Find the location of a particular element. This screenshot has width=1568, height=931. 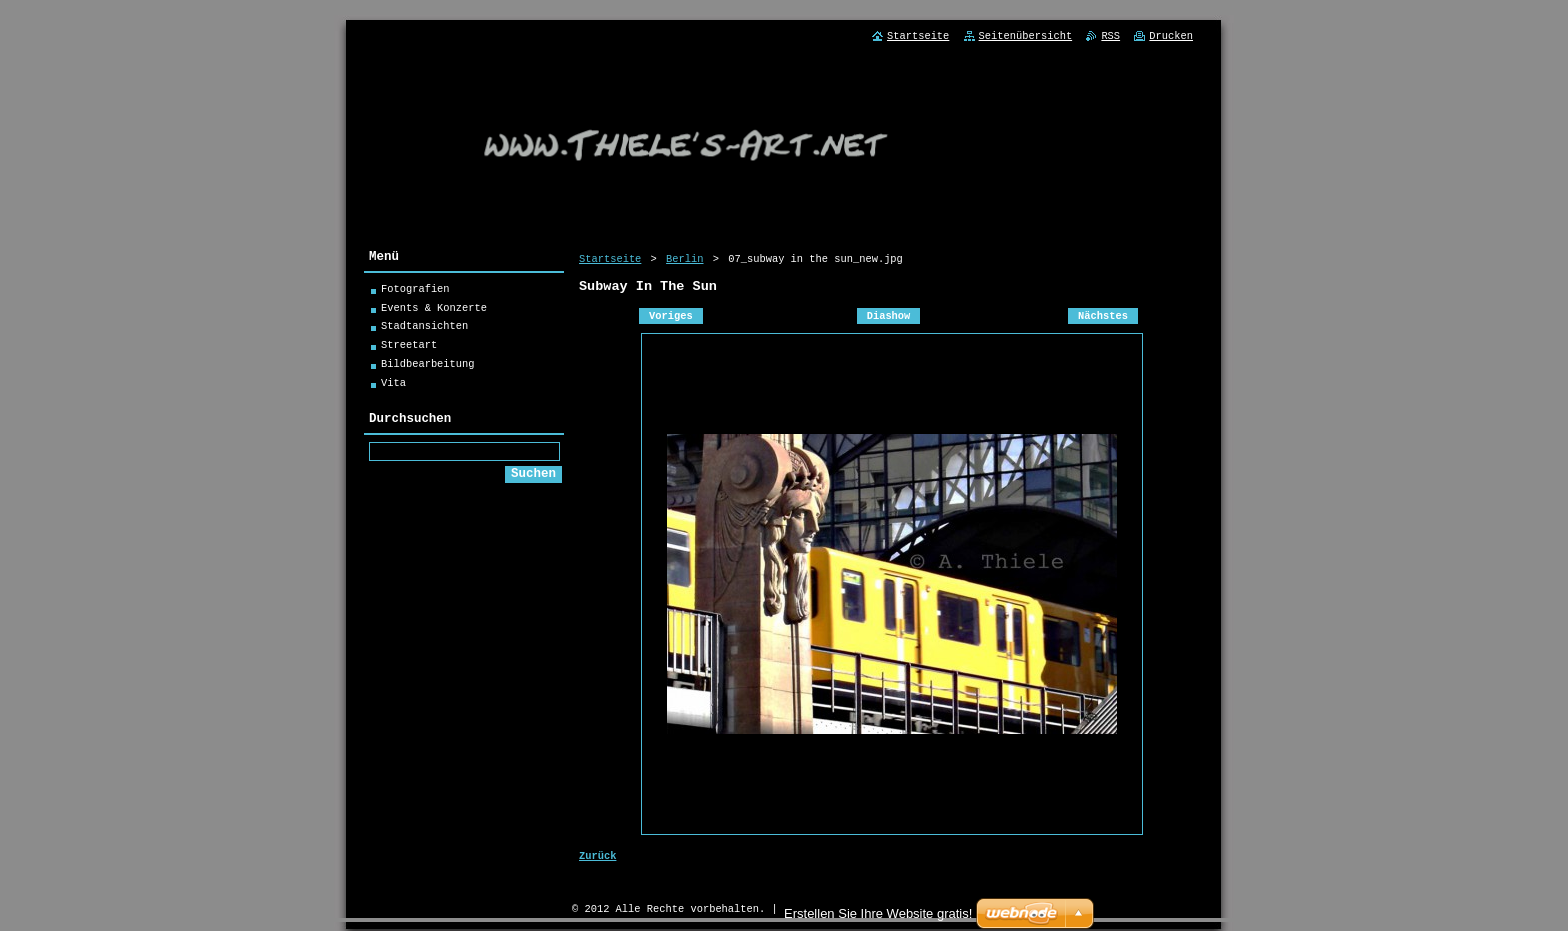

Events & Konzerte is located at coordinates (434, 311).